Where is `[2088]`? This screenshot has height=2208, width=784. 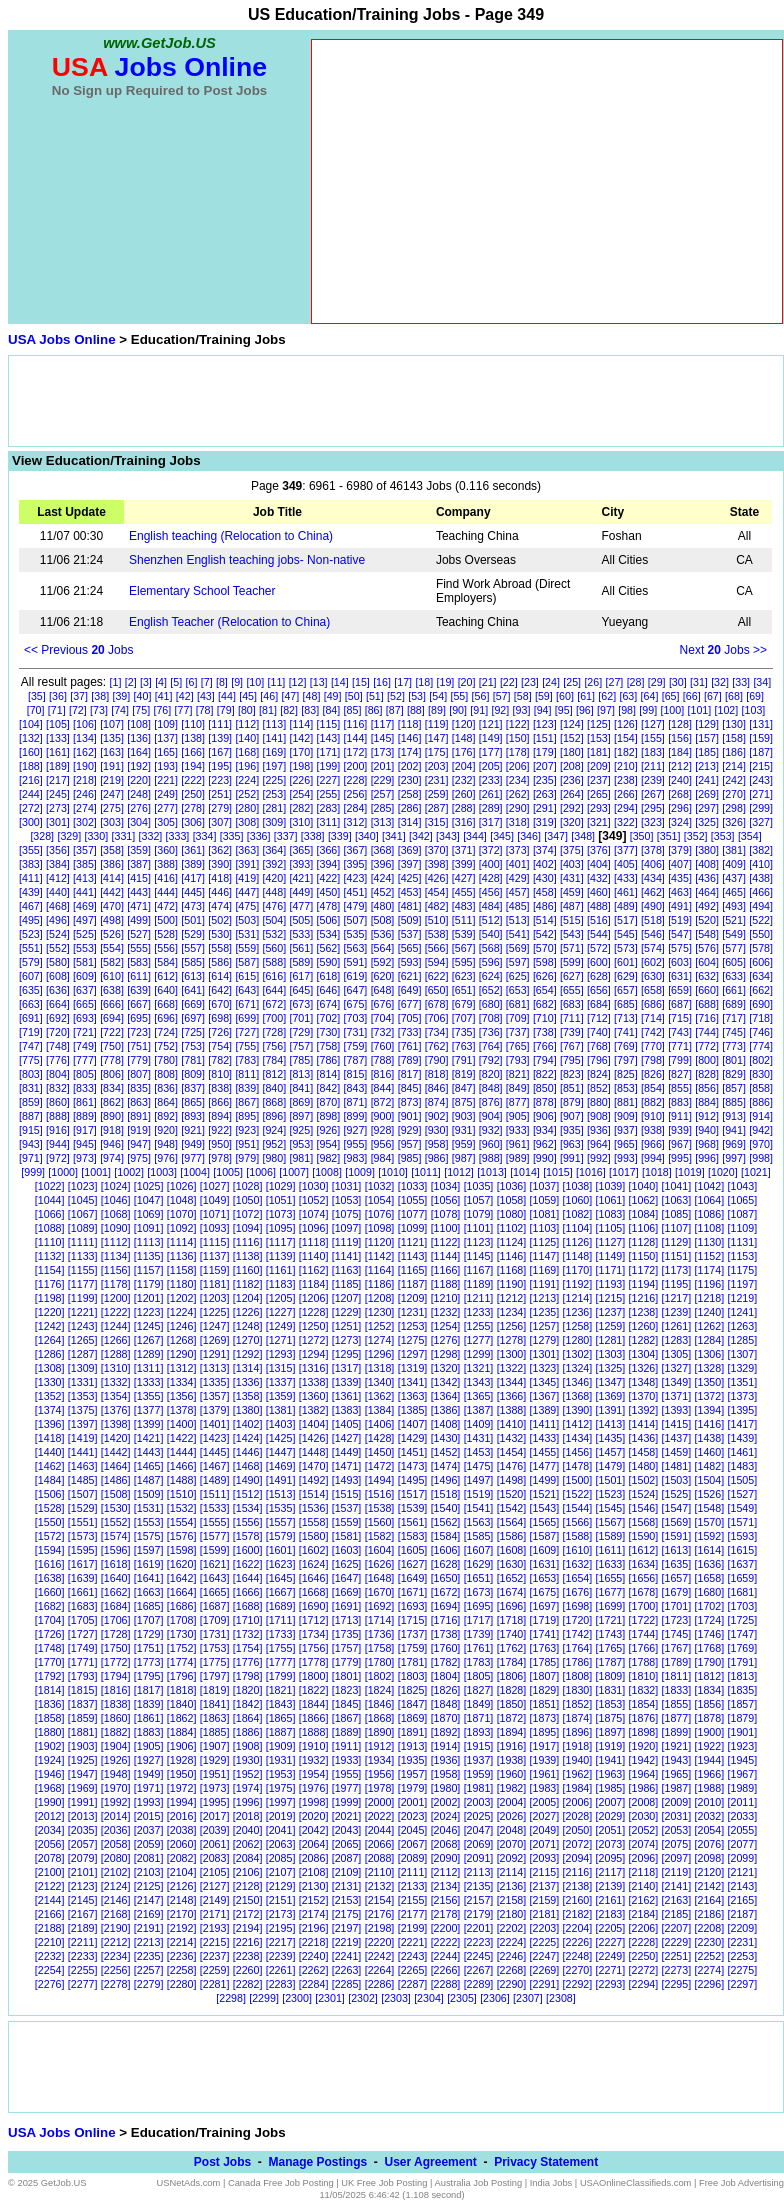 [2088] is located at coordinates (380, 1858).